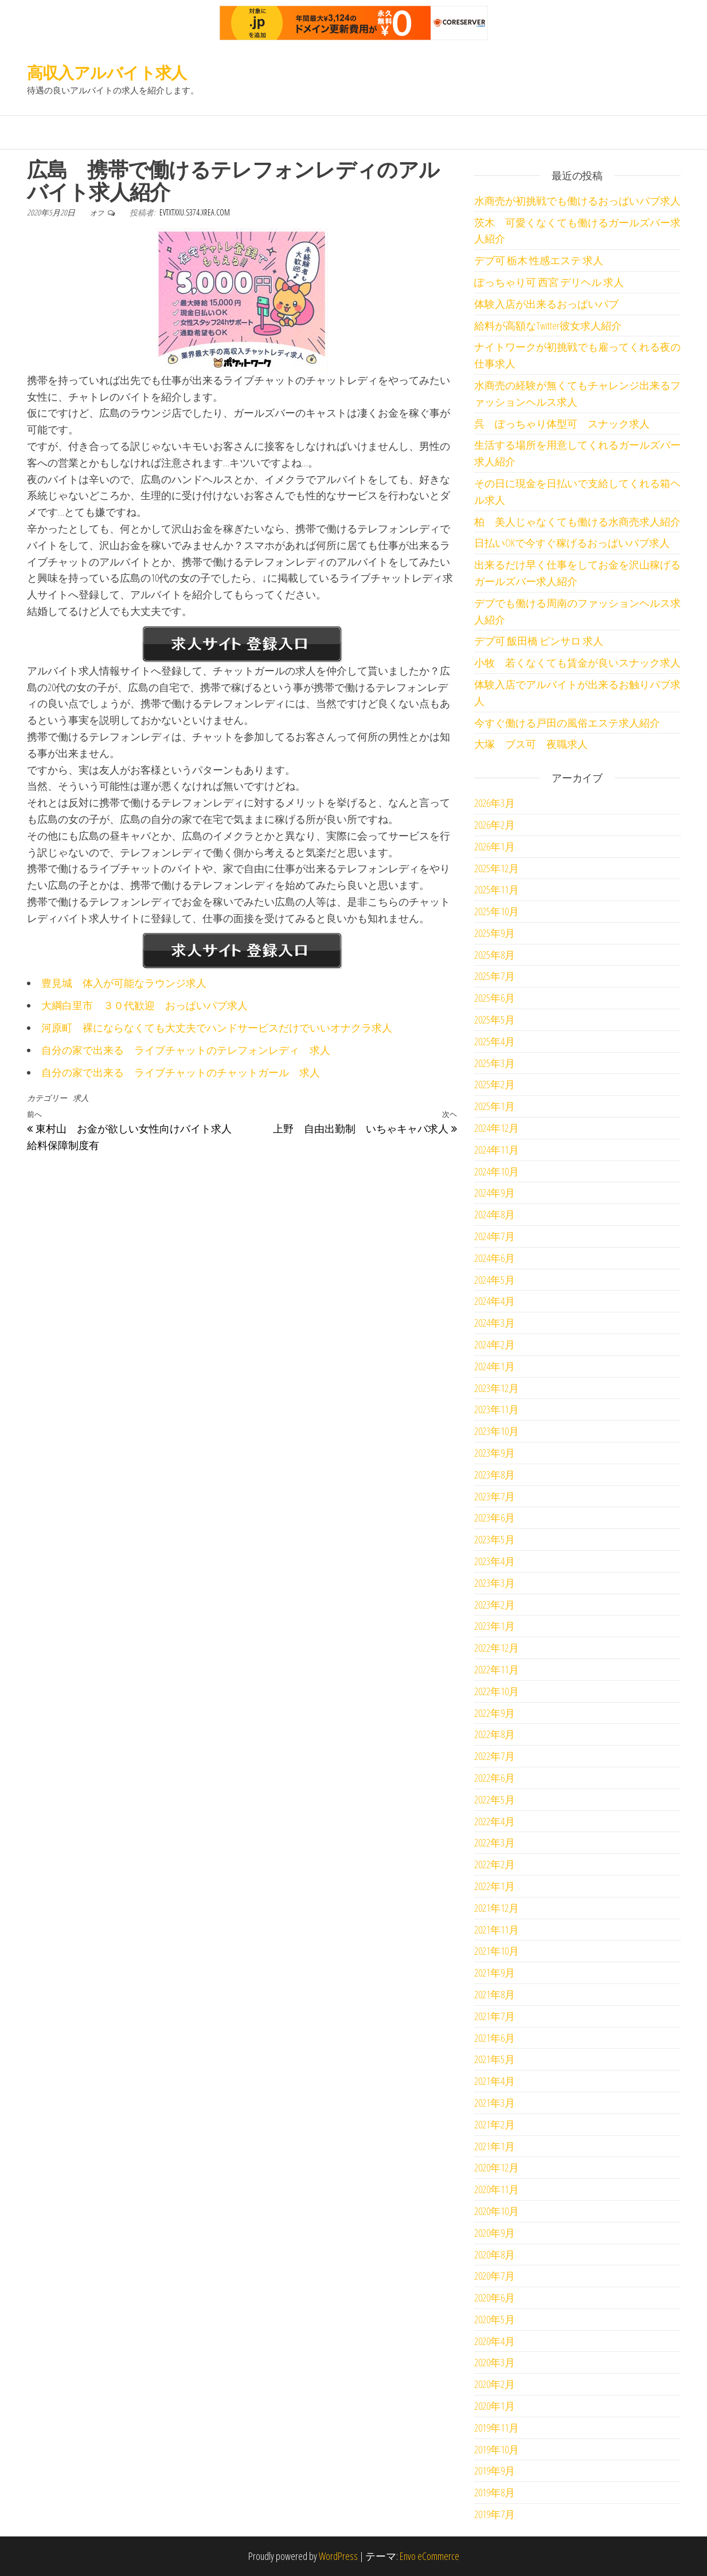  What do you see at coordinates (194, 212) in the screenshot?
I see `evtxtxxu.s374.xrea.com` at bounding box center [194, 212].